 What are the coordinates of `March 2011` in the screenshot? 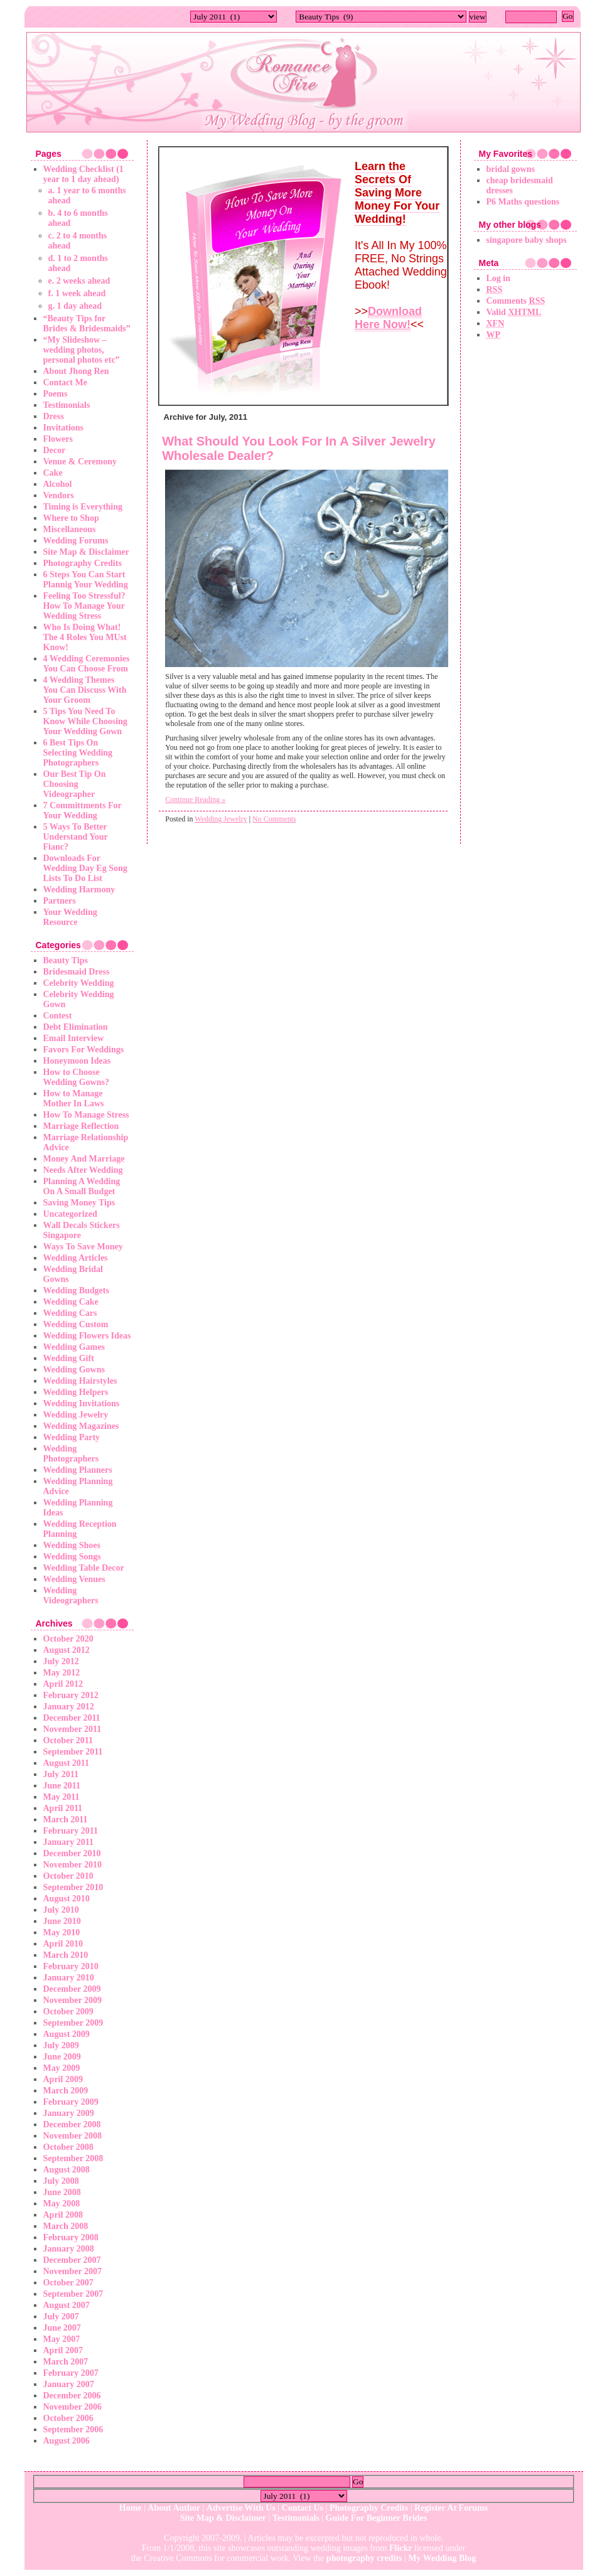 It's located at (65, 1819).